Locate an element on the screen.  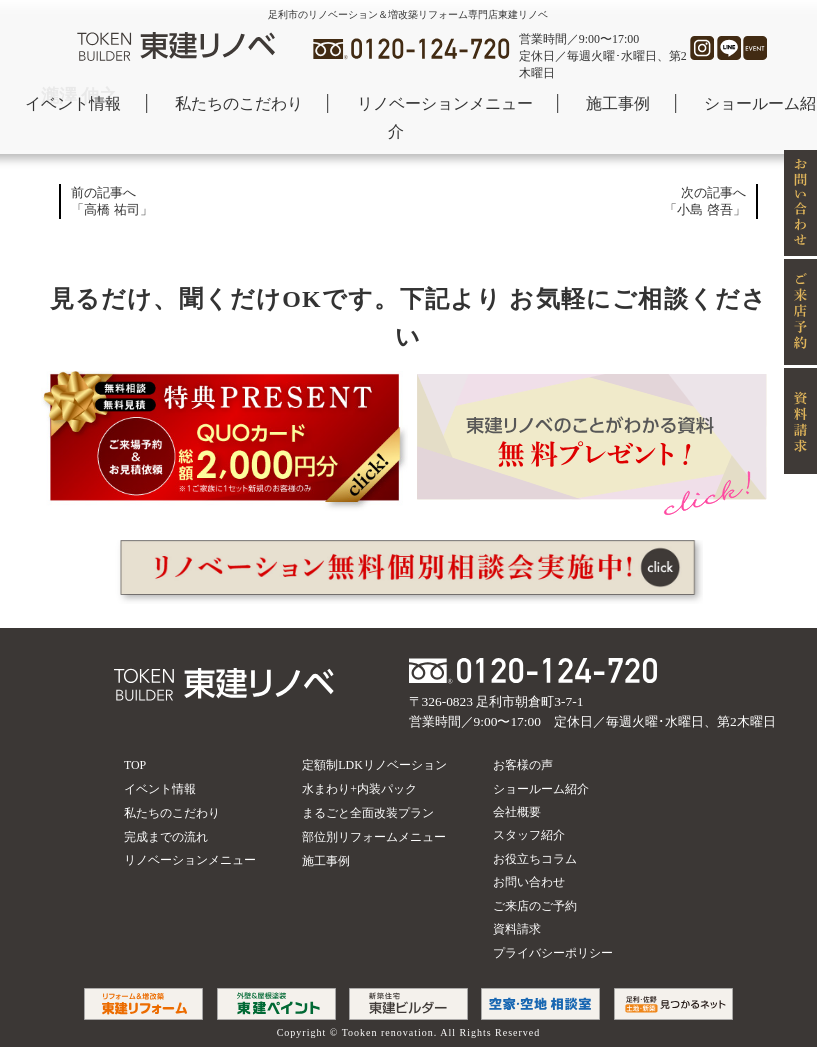
お客様の声 is located at coordinates (523, 765).